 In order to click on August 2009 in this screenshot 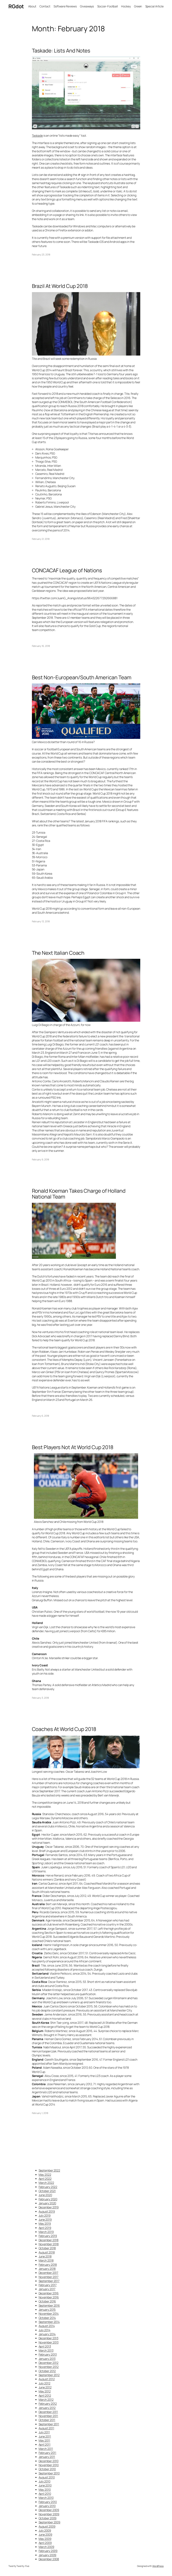, I will do `click(47, 2526)`.